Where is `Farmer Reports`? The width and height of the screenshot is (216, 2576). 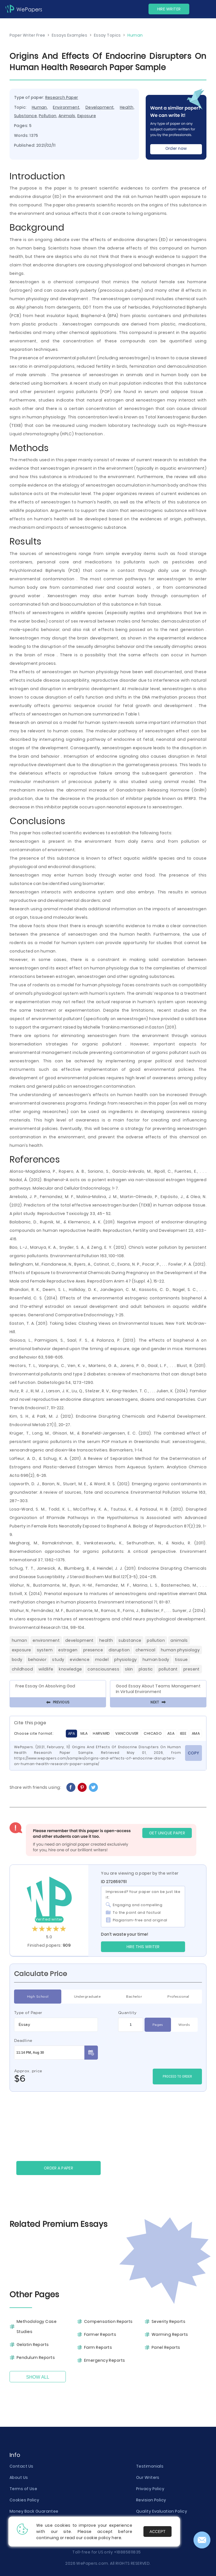 Farmer Reports is located at coordinates (100, 2334).